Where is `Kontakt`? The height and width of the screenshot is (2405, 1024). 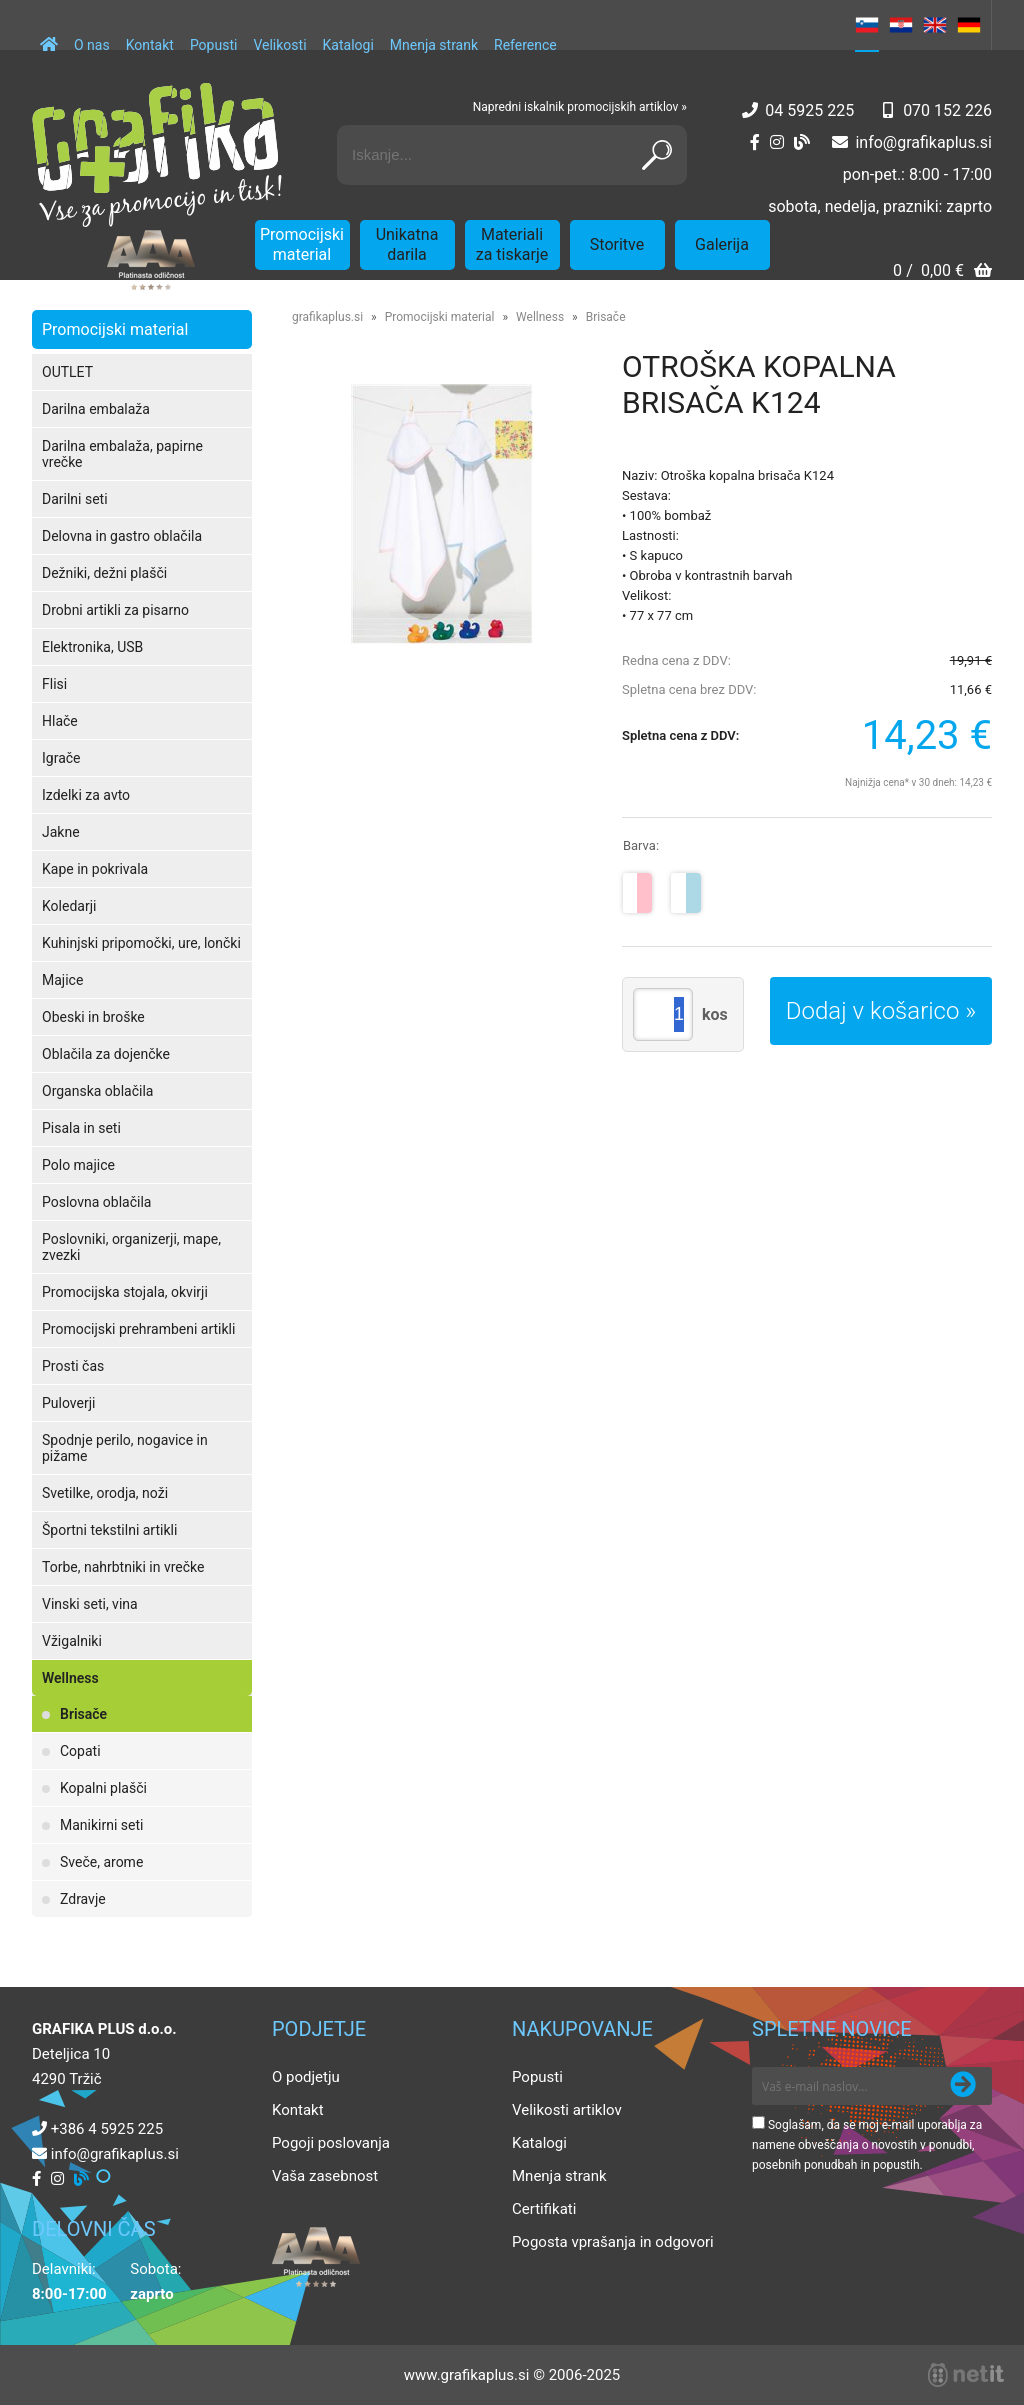
Kontakt is located at coordinates (150, 45).